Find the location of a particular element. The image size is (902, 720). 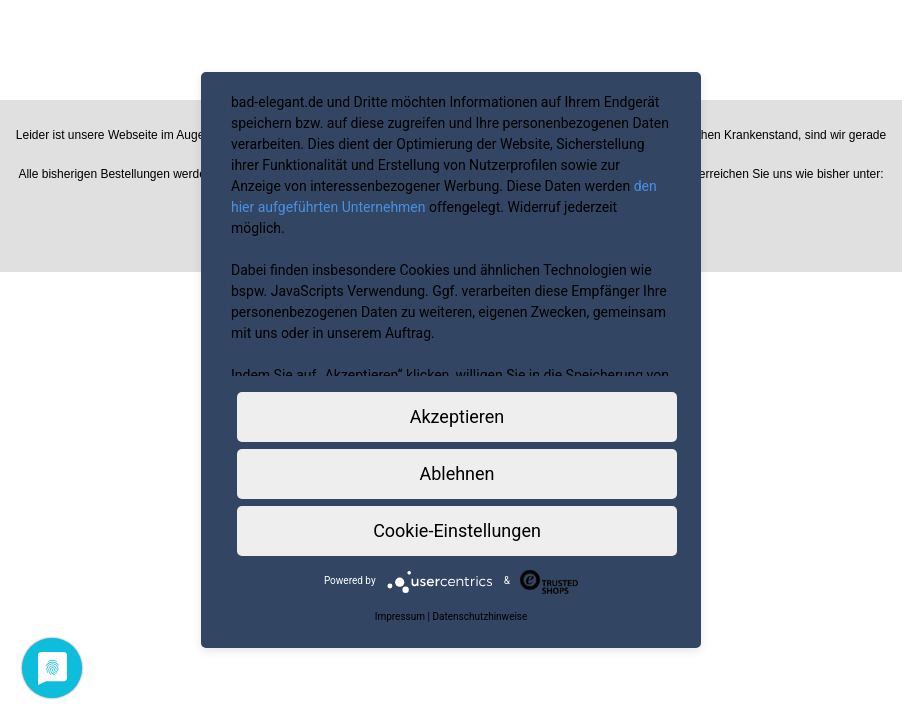

Datenschutzhinweise is located at coordinates (479, 616).